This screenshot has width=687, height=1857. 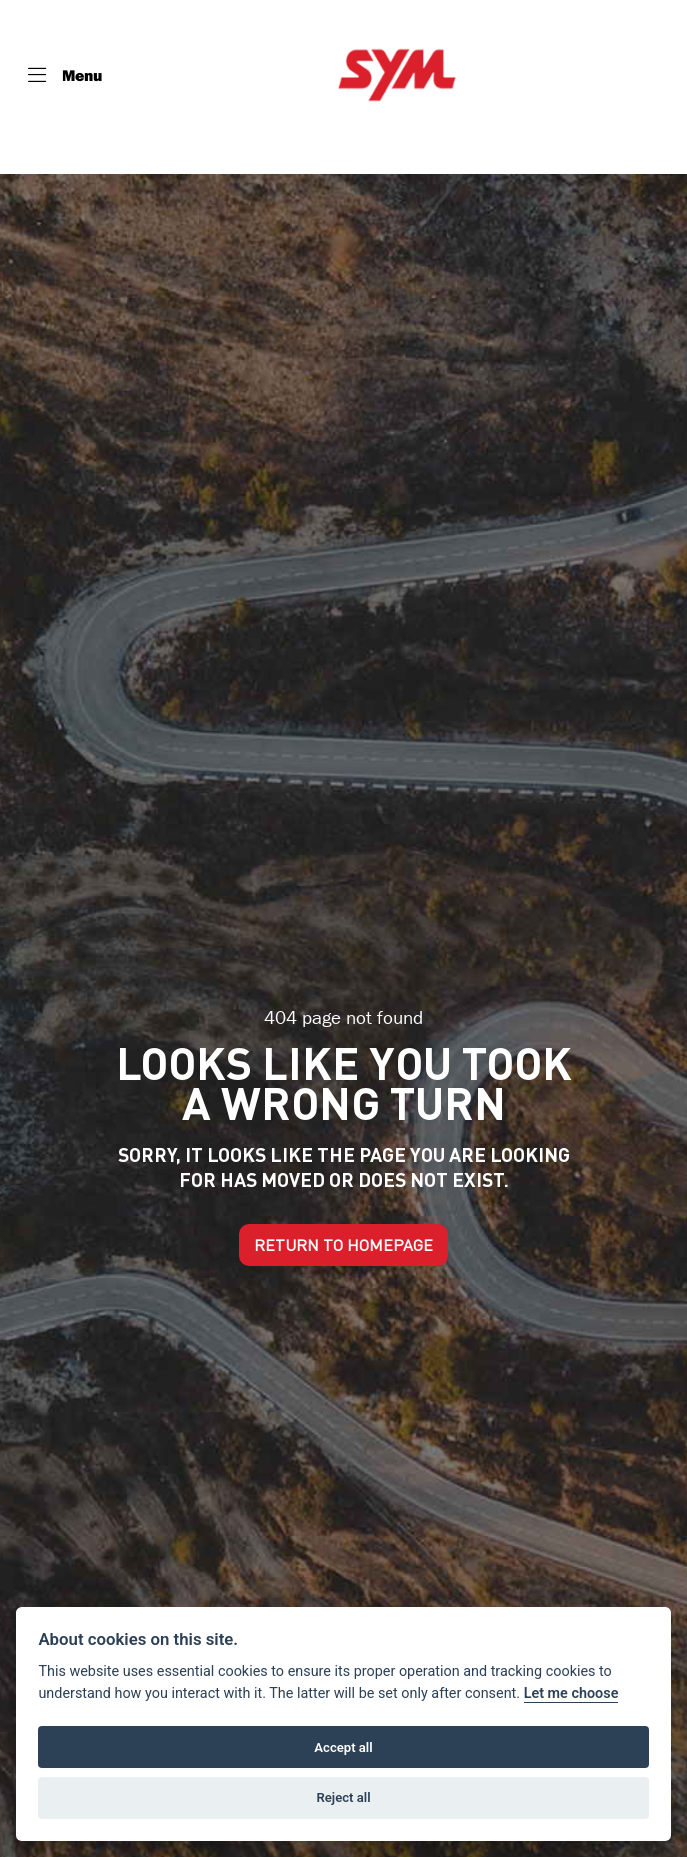 What do you see at coordinates (343, 1747) in the screenshot?
I see `Accept all` at bounding box center [343, 1747].